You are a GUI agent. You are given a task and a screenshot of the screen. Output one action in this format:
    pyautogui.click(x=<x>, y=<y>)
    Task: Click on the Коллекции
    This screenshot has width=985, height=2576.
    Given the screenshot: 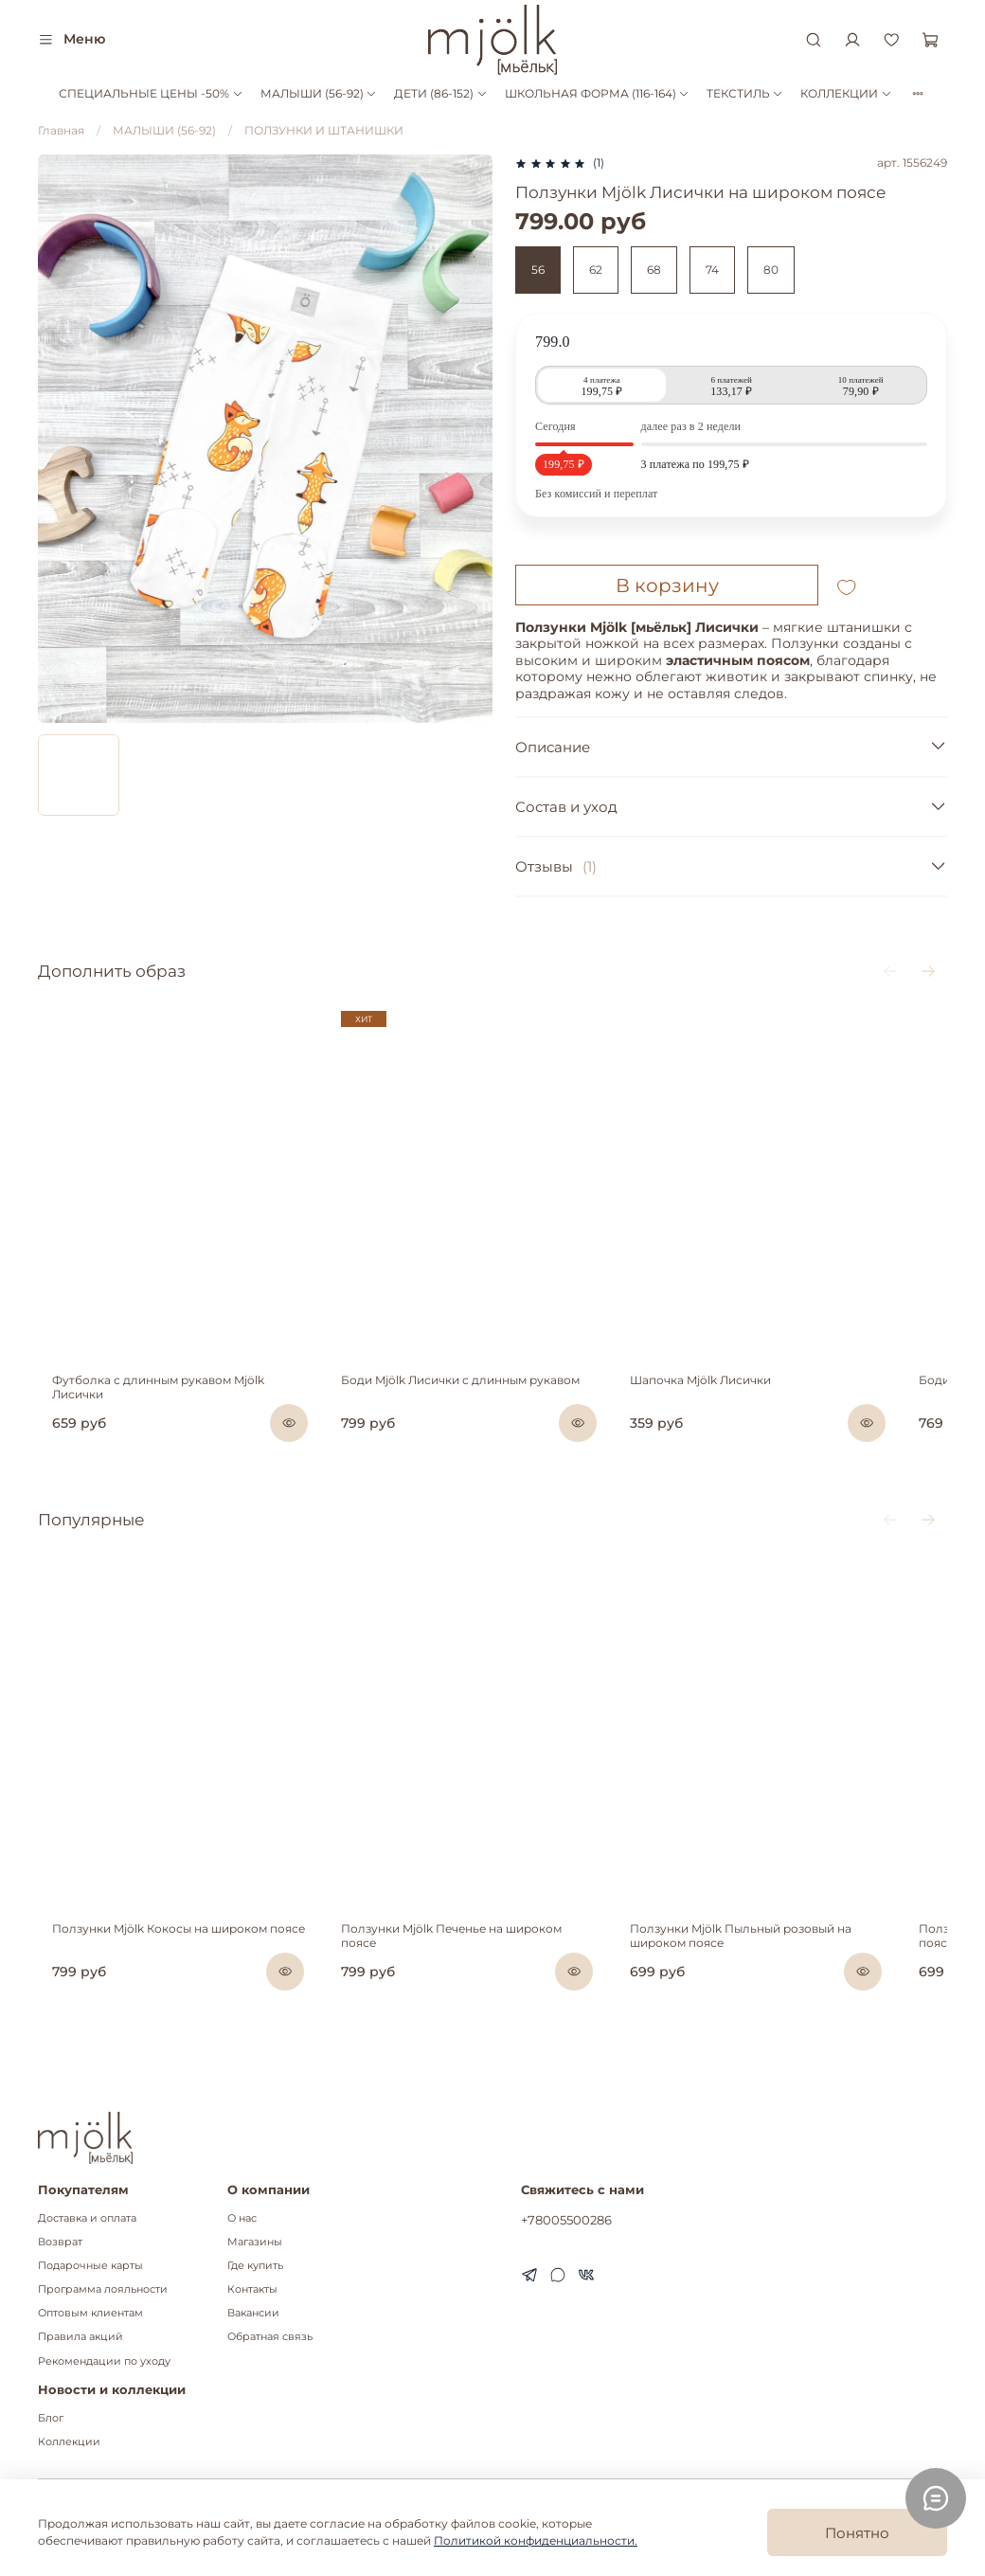 What is the action you would take?
    pyautogui.click(x=69, y=2442)
    